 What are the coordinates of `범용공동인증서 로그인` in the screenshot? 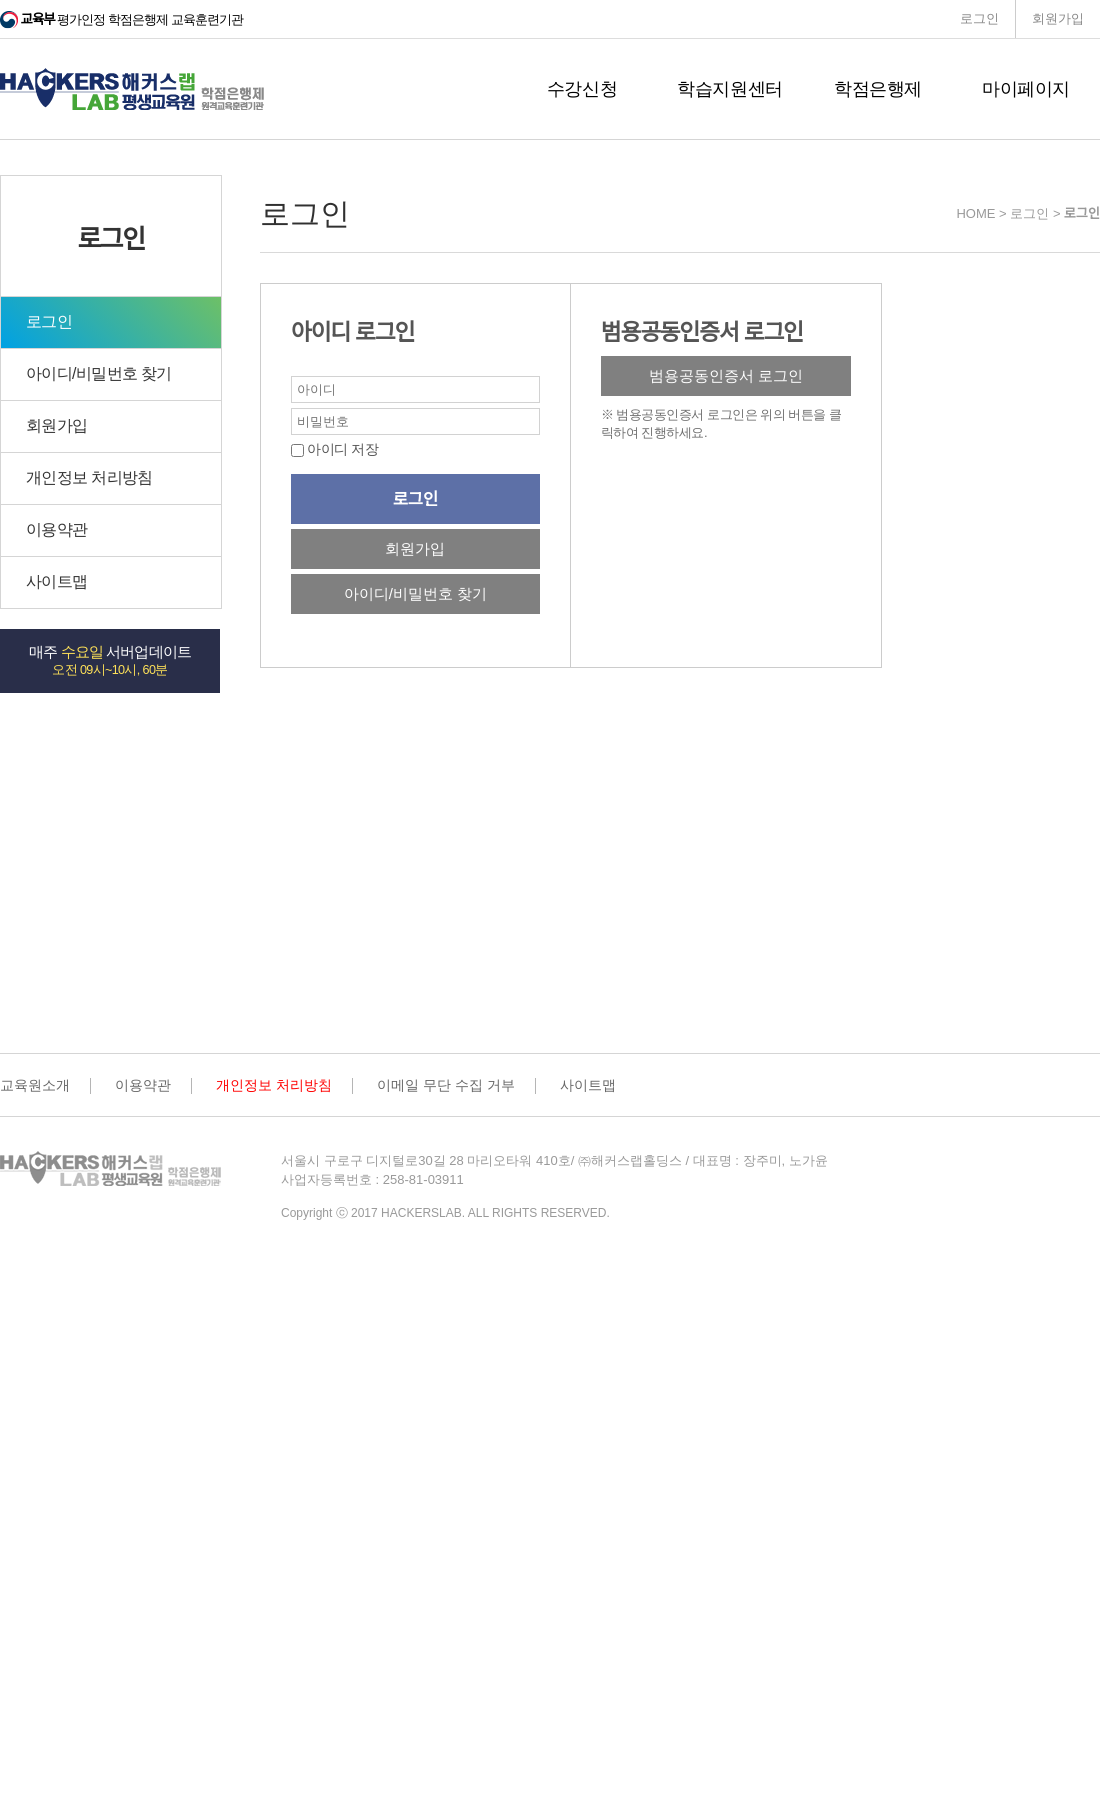 It's located at (726, 375).